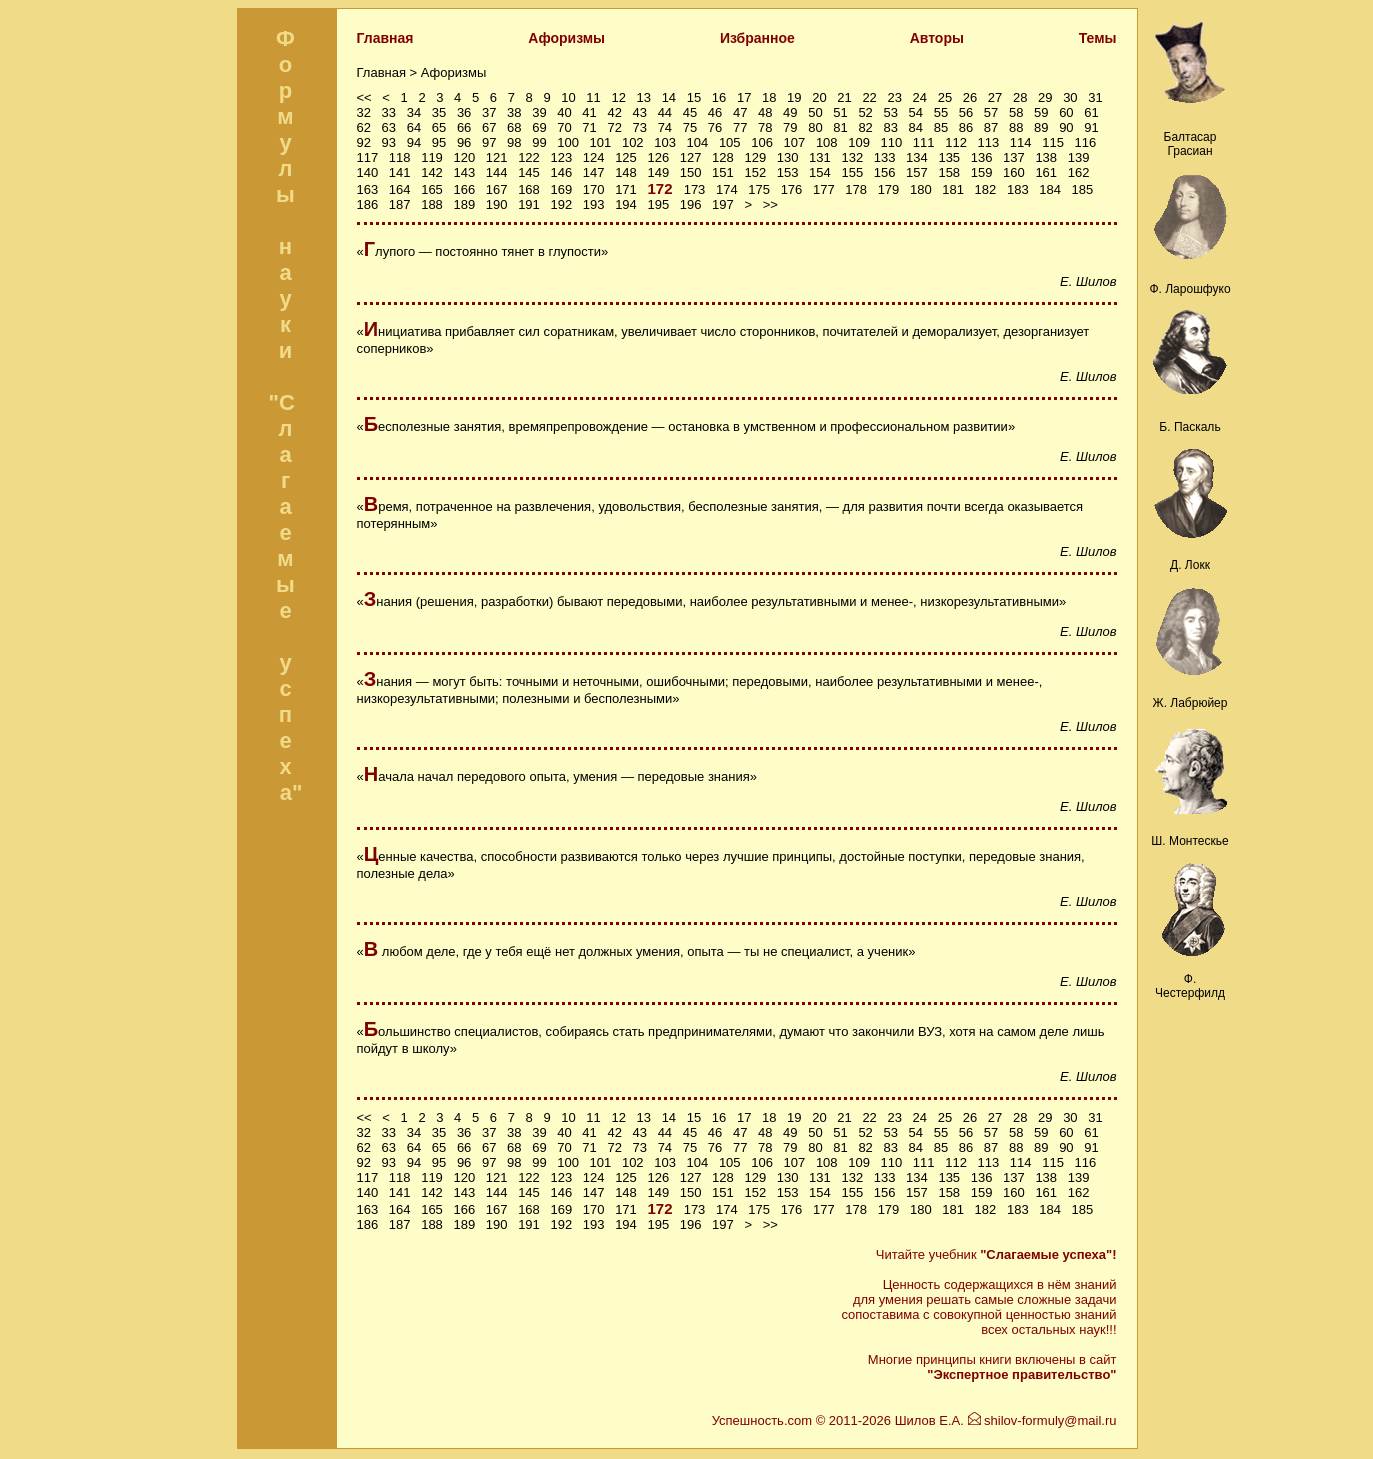  I want to click on 193, so click(594, 204).